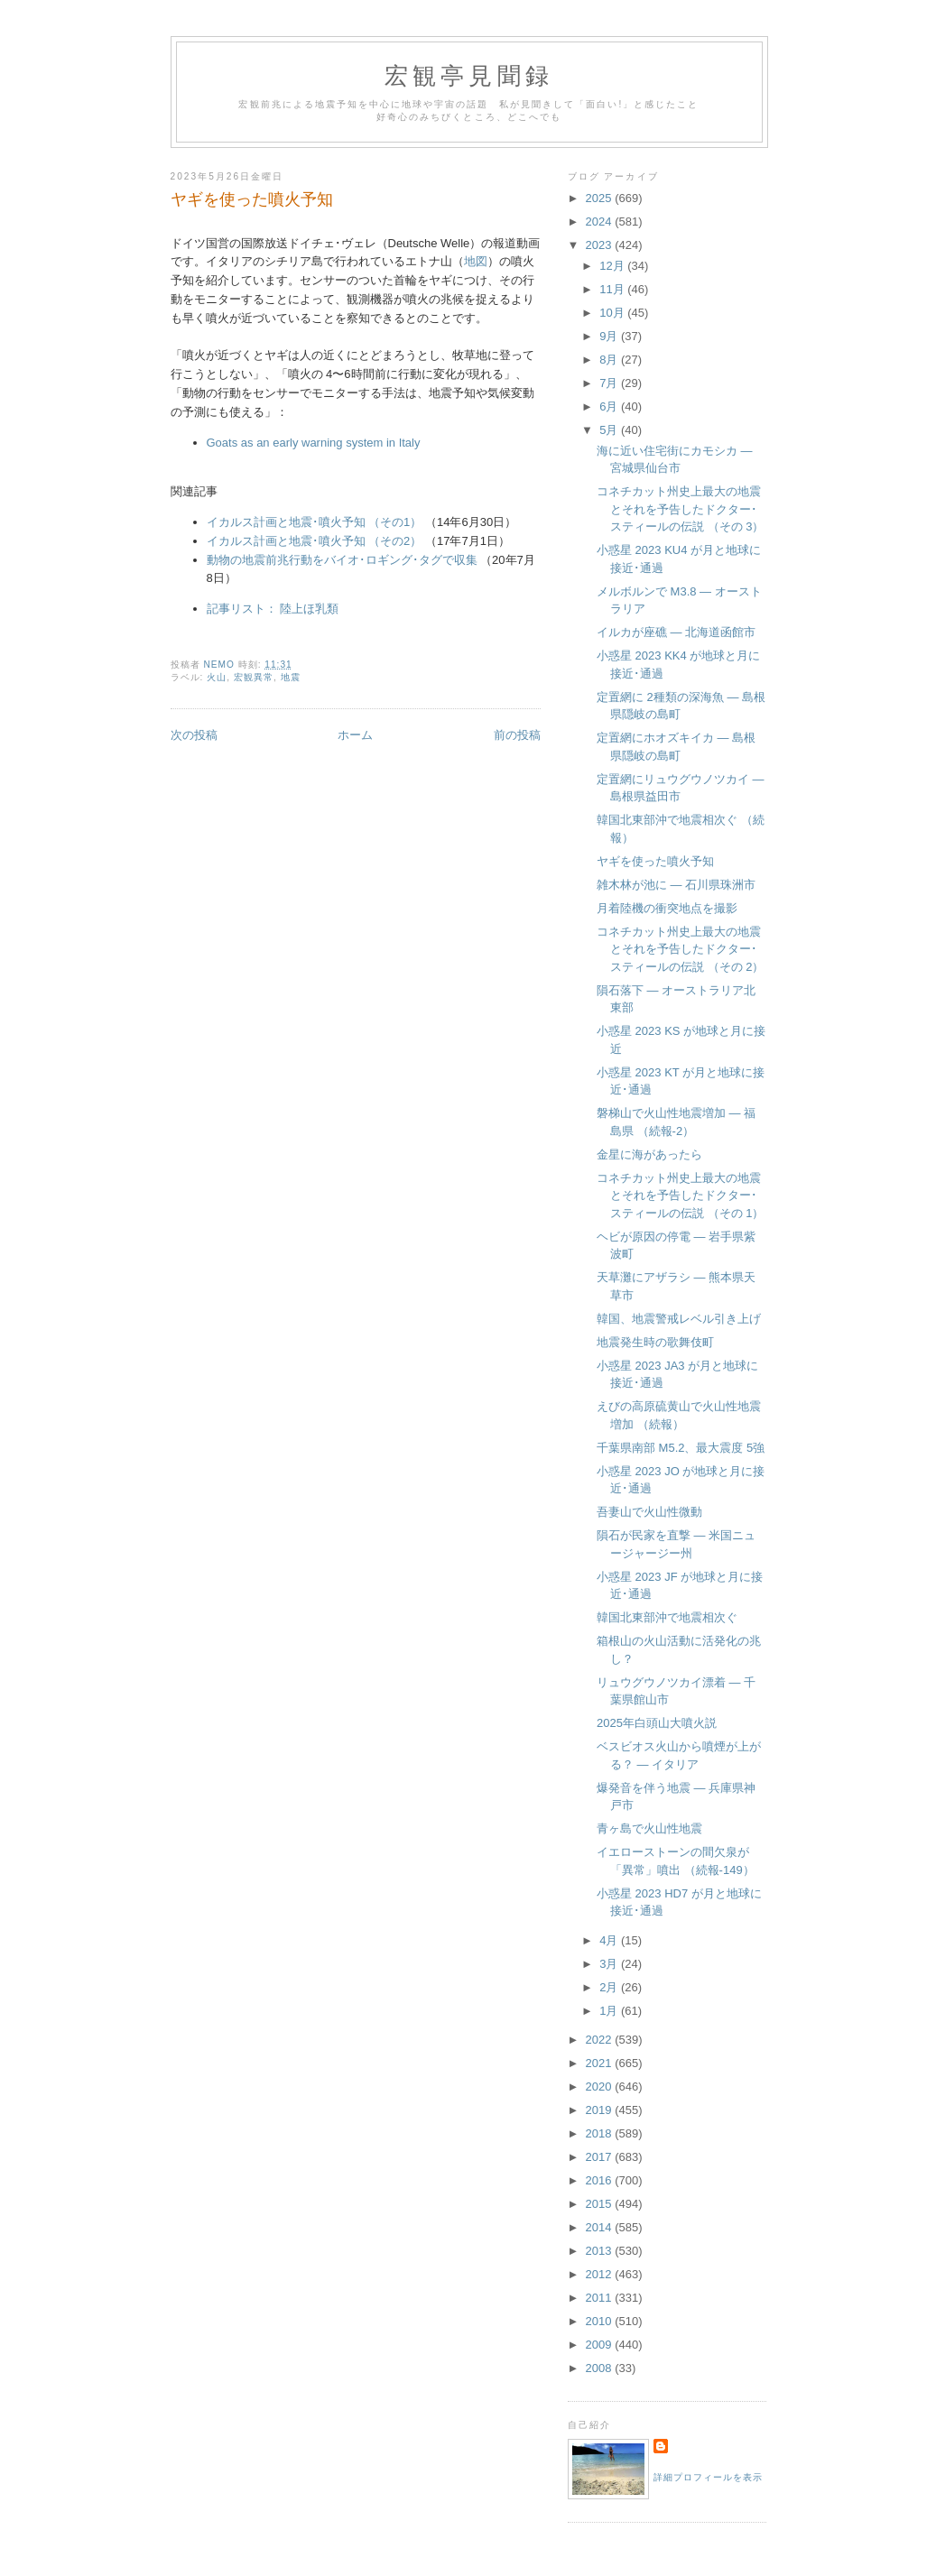  What do you see at coordinates (601, 2063) in the screenshot?
I see `2021` at bounding box center [601, 2063].